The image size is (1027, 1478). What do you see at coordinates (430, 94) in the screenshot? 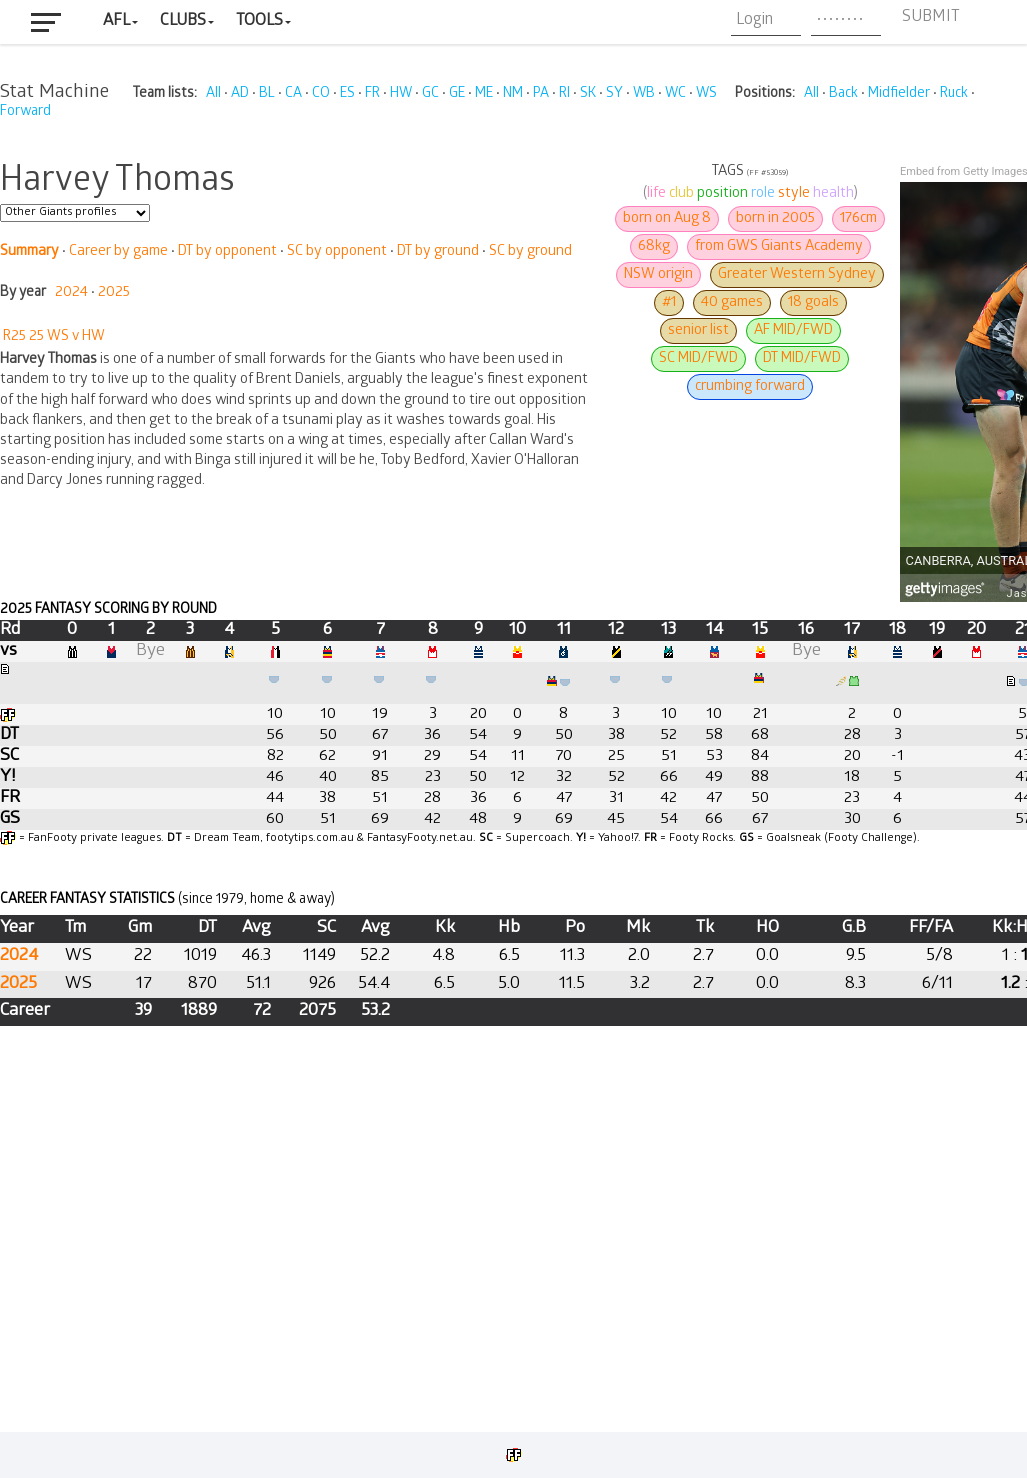
I see `GC` at bounding box center [430, 94].